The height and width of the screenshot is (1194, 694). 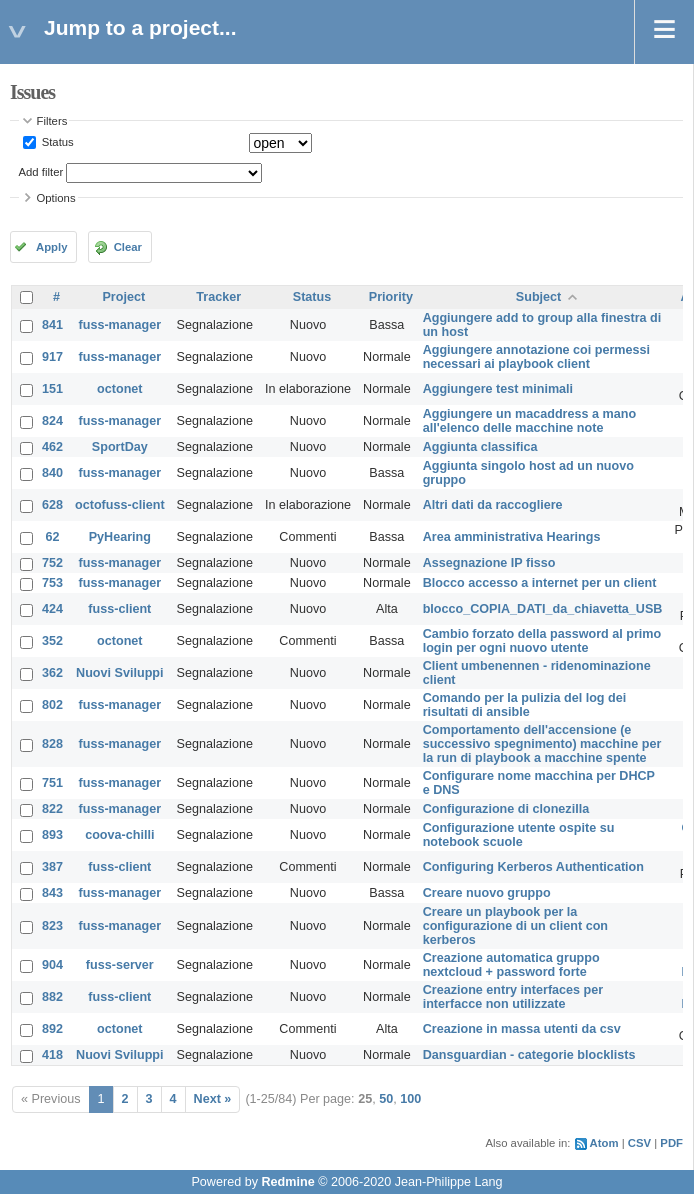 What do you see at coordinates (671, 1143) in the screenshot?
I see `PDF` at bounding box center [671, 1143].